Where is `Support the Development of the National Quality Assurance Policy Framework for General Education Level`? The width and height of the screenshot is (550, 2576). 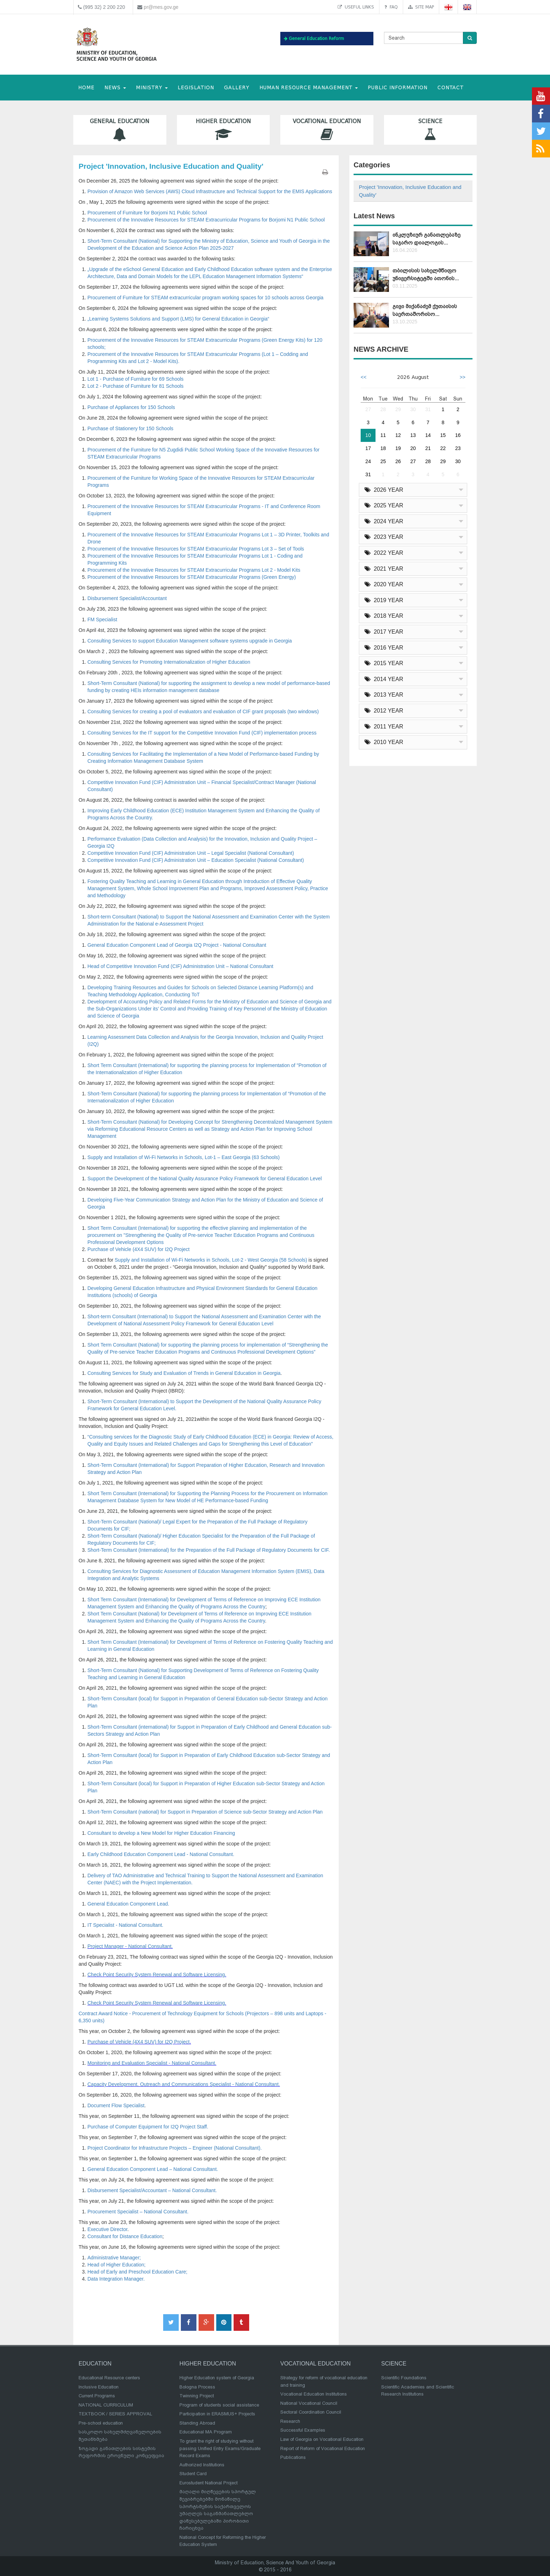
Support the Development of the National Quality Assurance Policy Framework for General Education Level is located at coordinates (204, 1178).